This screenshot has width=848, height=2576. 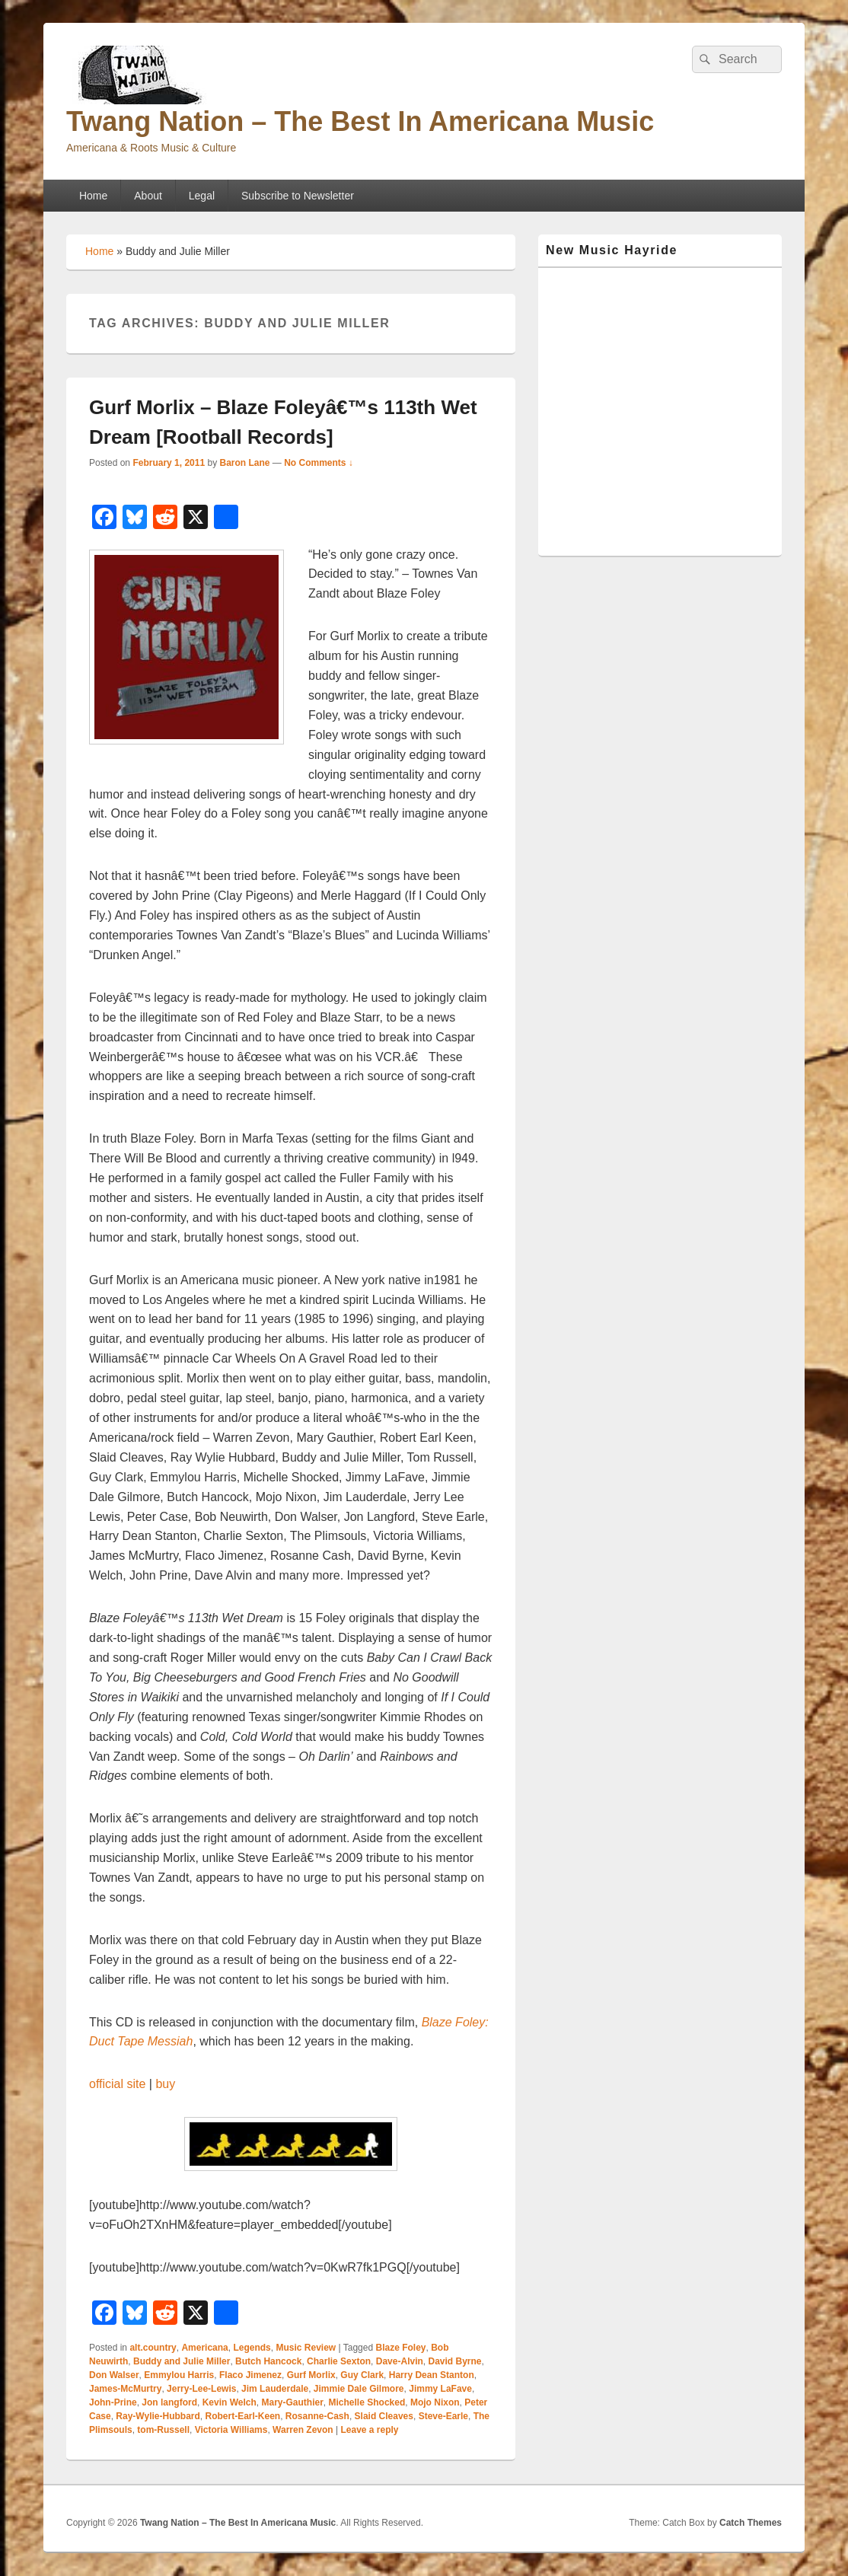 What do you see at coordinates (229, 2402) in the screenshot?
I see `Kevin Welch` at bounding box center [229, 2402].